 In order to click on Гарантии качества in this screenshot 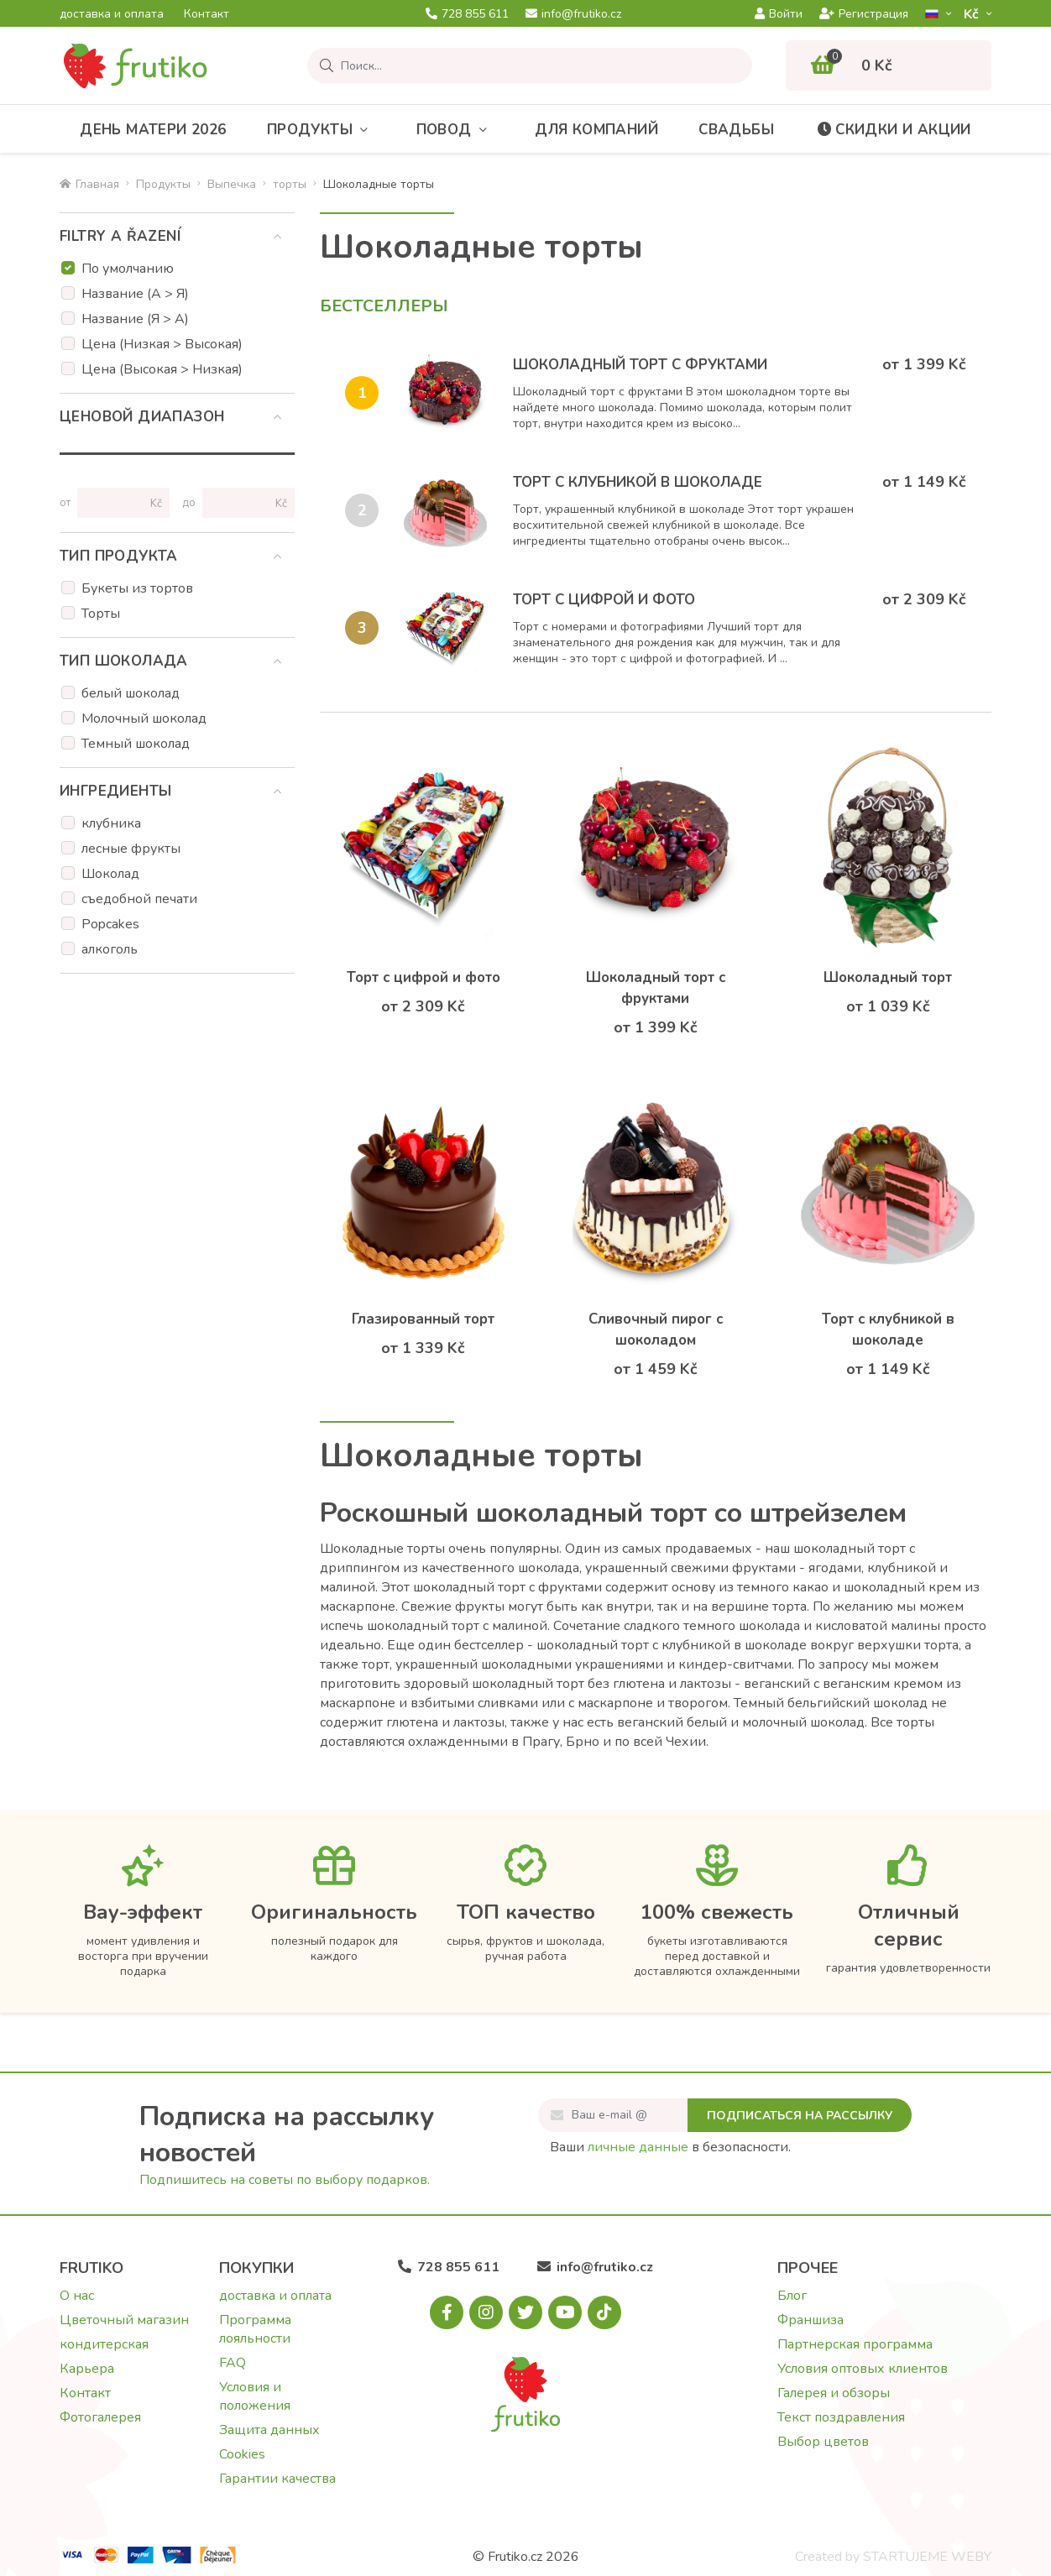, I will do `click(277, 2478)`.